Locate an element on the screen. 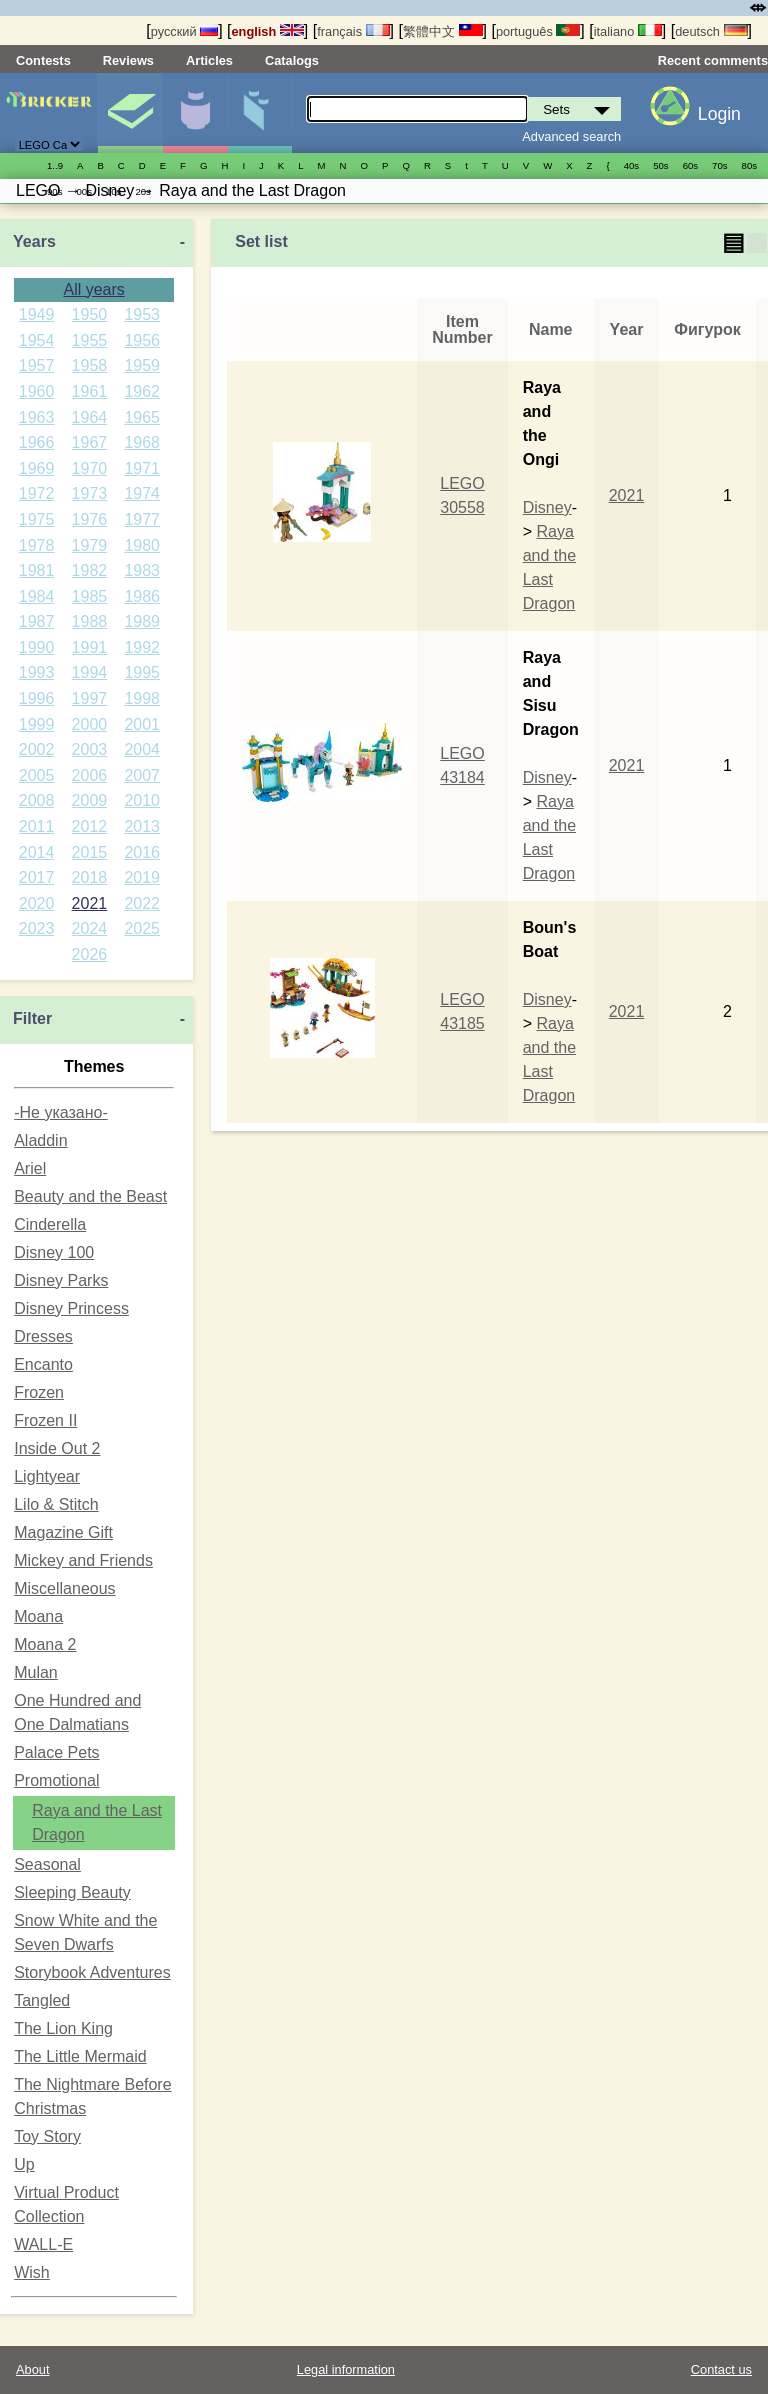  Cinderella is located at coordinates (50, 1224).